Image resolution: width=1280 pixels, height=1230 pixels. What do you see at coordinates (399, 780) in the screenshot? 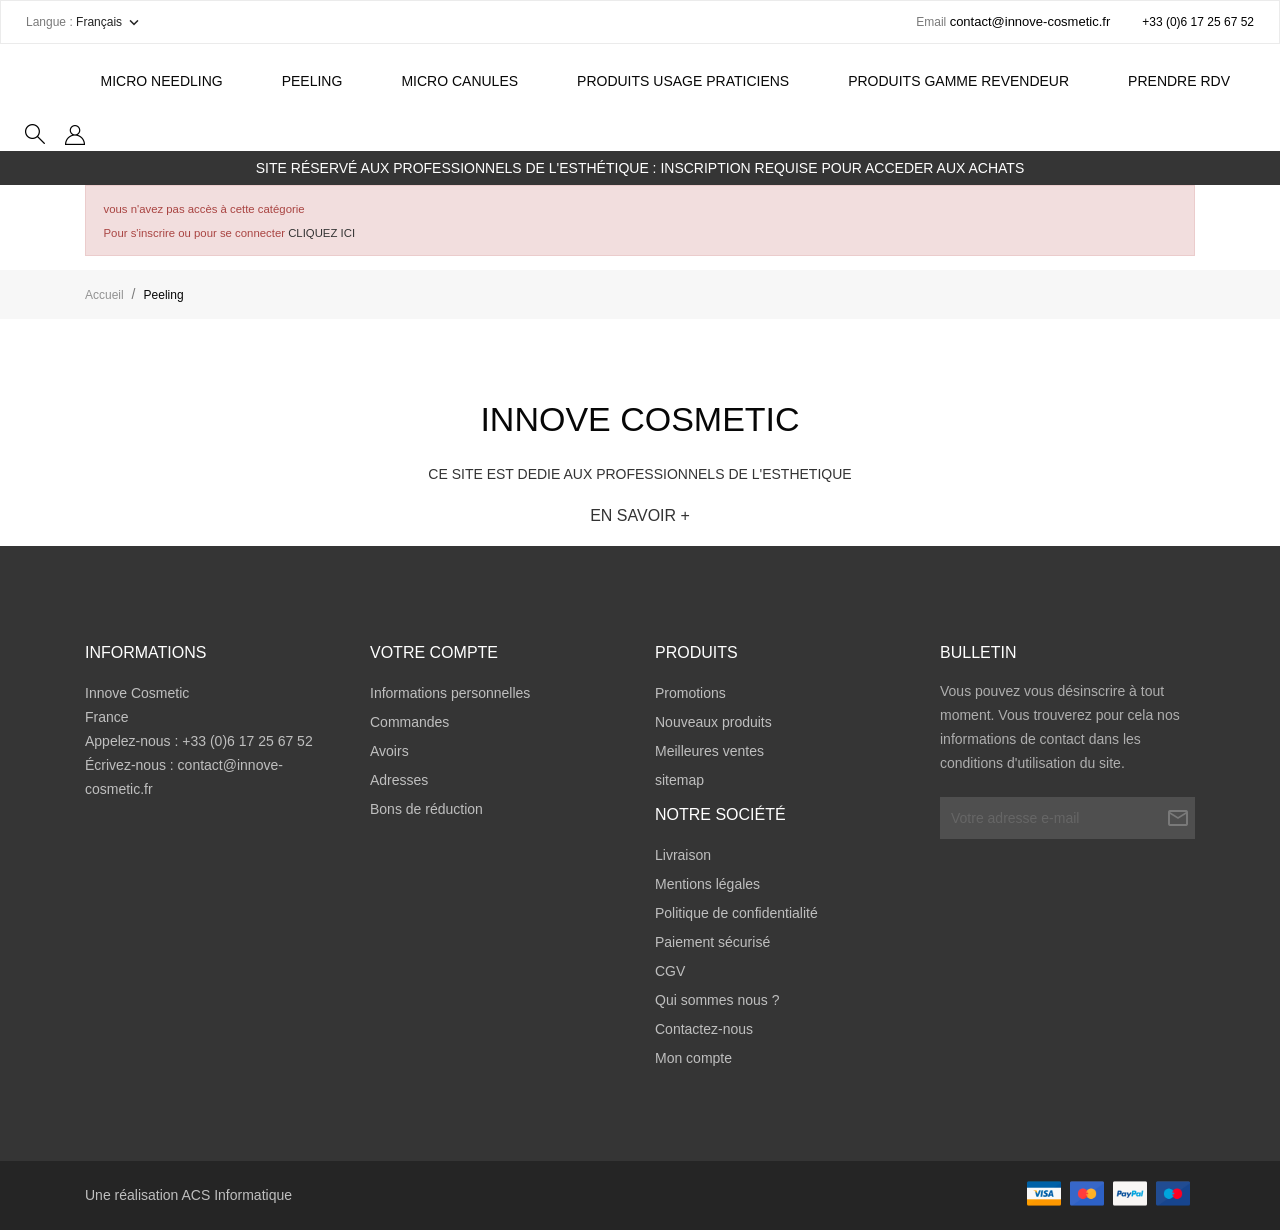
I see `Adresses` at bounding box center [399, 780].